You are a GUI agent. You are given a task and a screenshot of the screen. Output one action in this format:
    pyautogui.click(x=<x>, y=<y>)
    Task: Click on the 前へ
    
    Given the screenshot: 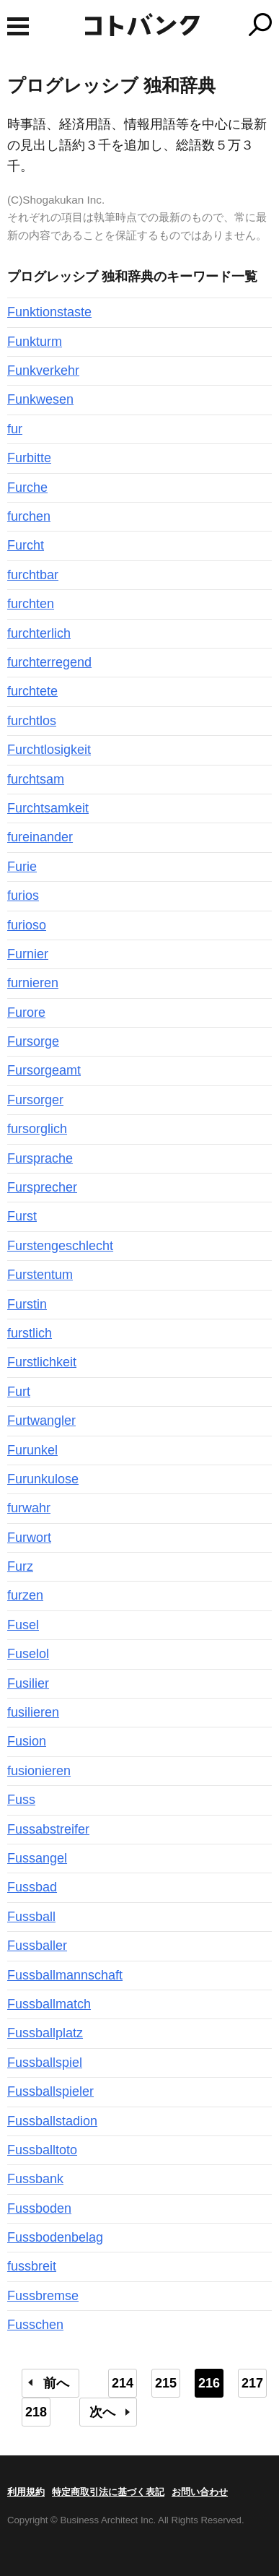 What is the action you would take?
    pyautogui.click(x=56, y=2383)
    